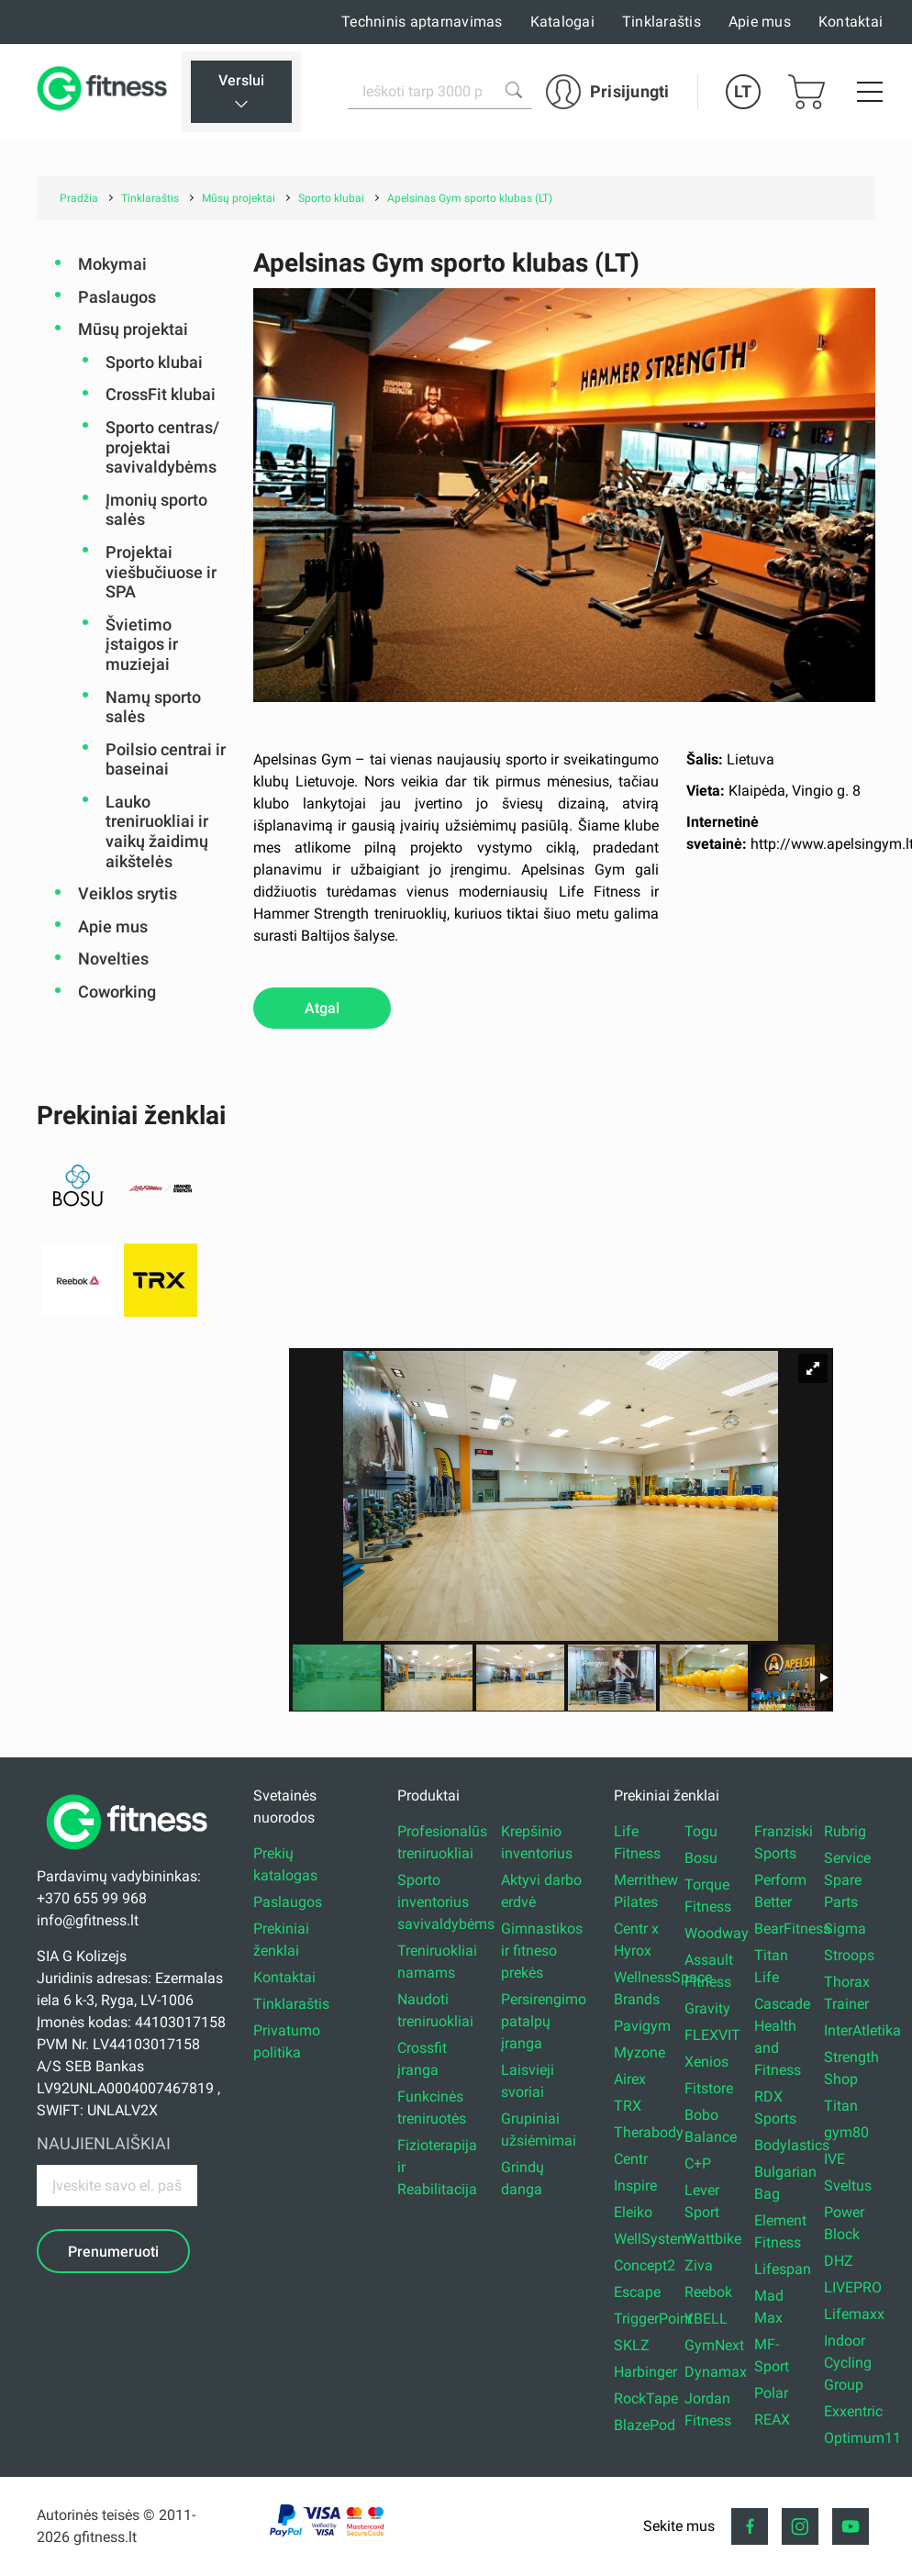  What do you see at coordinates (853, 2287) in the screenshot?
I see `LIVEPRO` at bounding box center [853, 2287].